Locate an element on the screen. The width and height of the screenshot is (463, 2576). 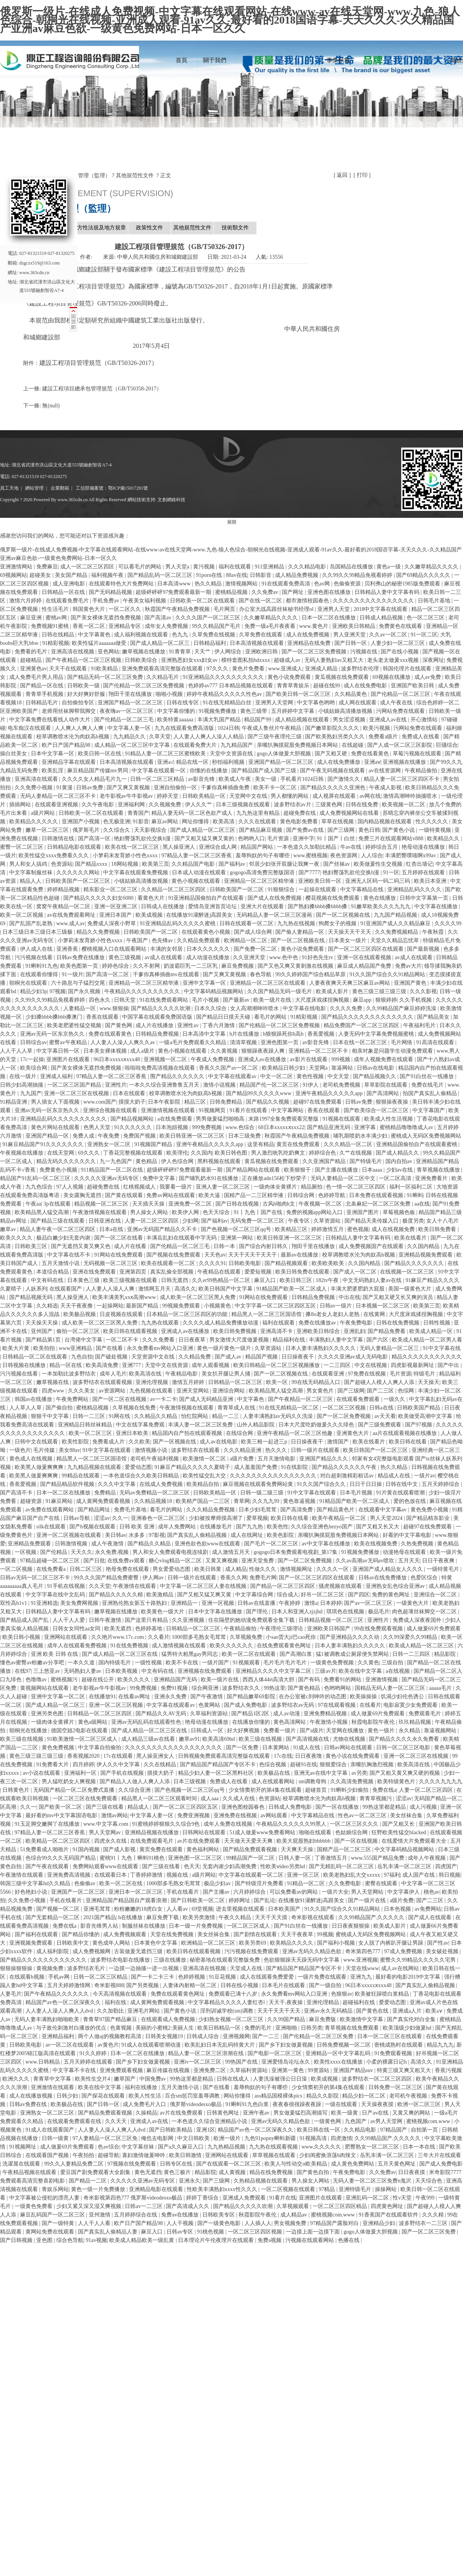
成人免费视频国产在线观看 is located at coordinates (372, 1246).